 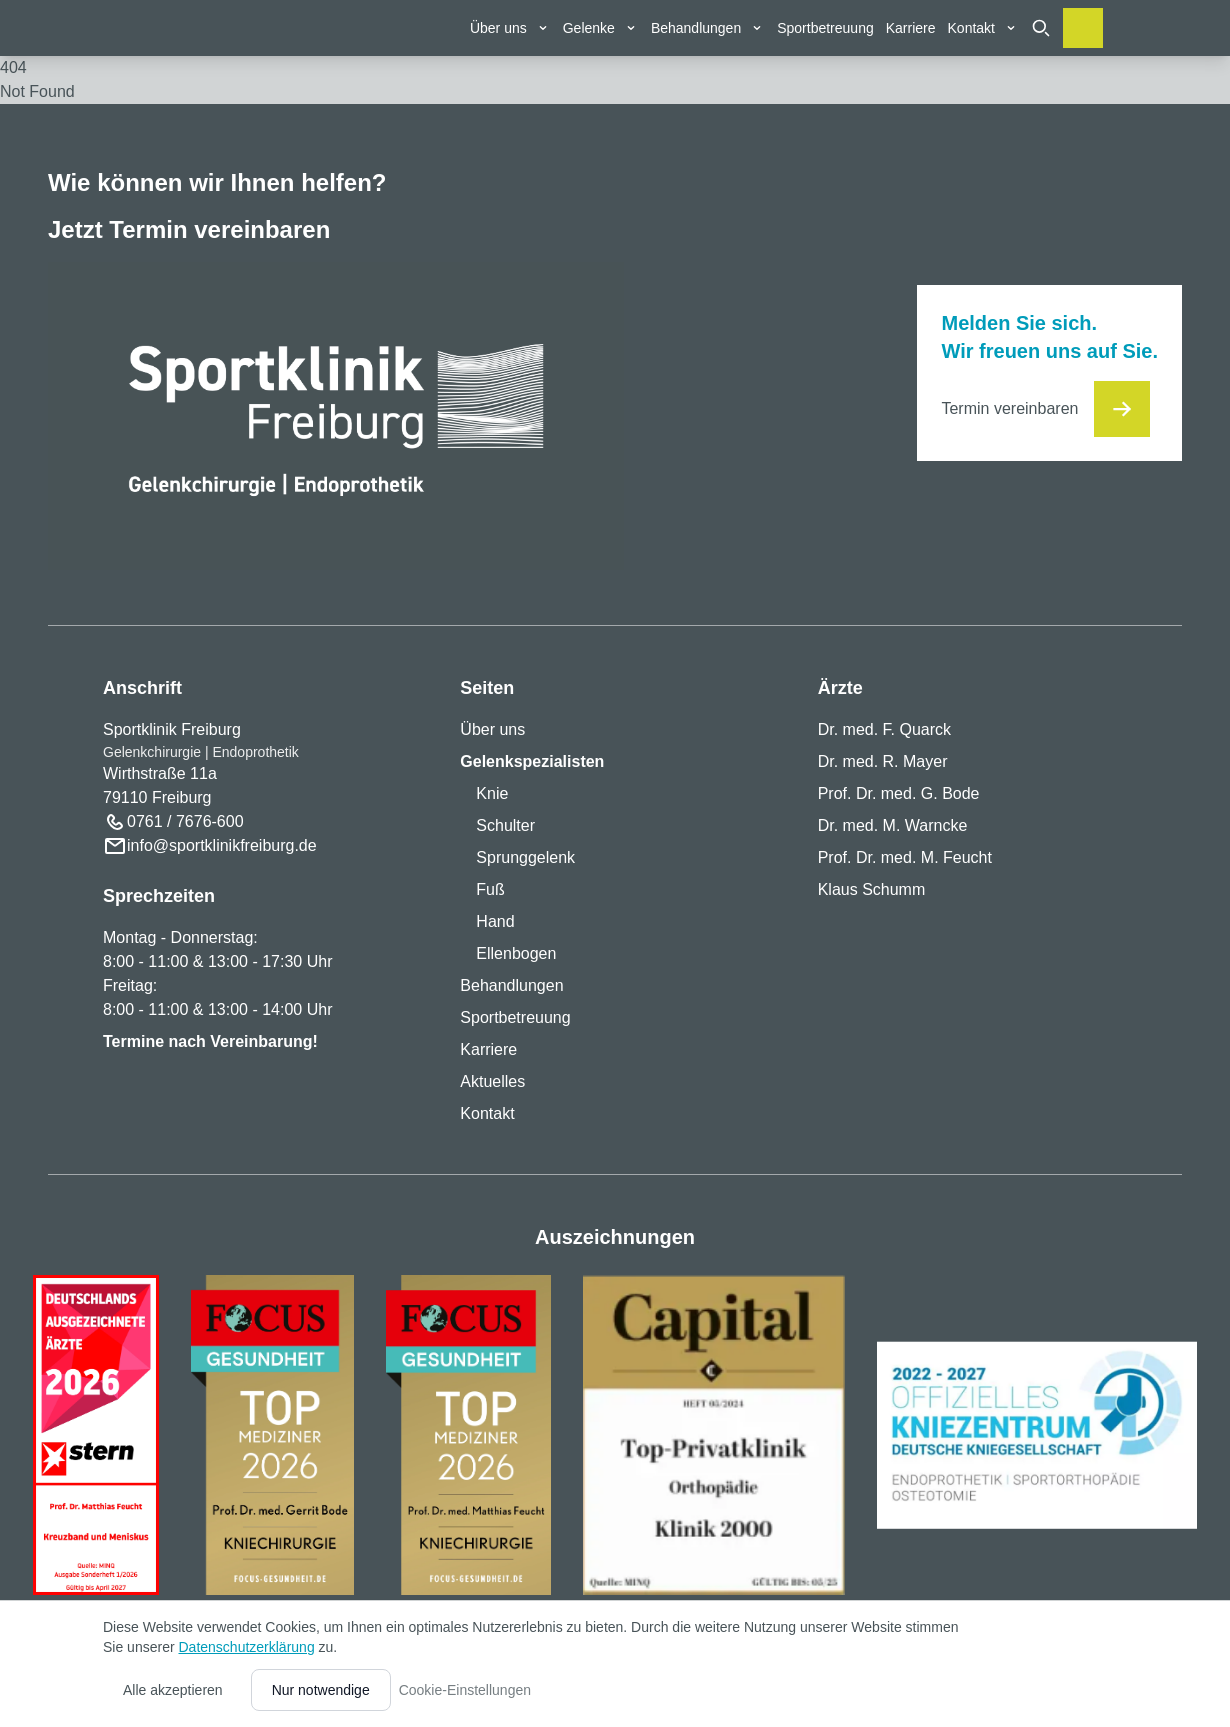 I want to click on 0761 / 7676-600, so click(x=185, y=821).